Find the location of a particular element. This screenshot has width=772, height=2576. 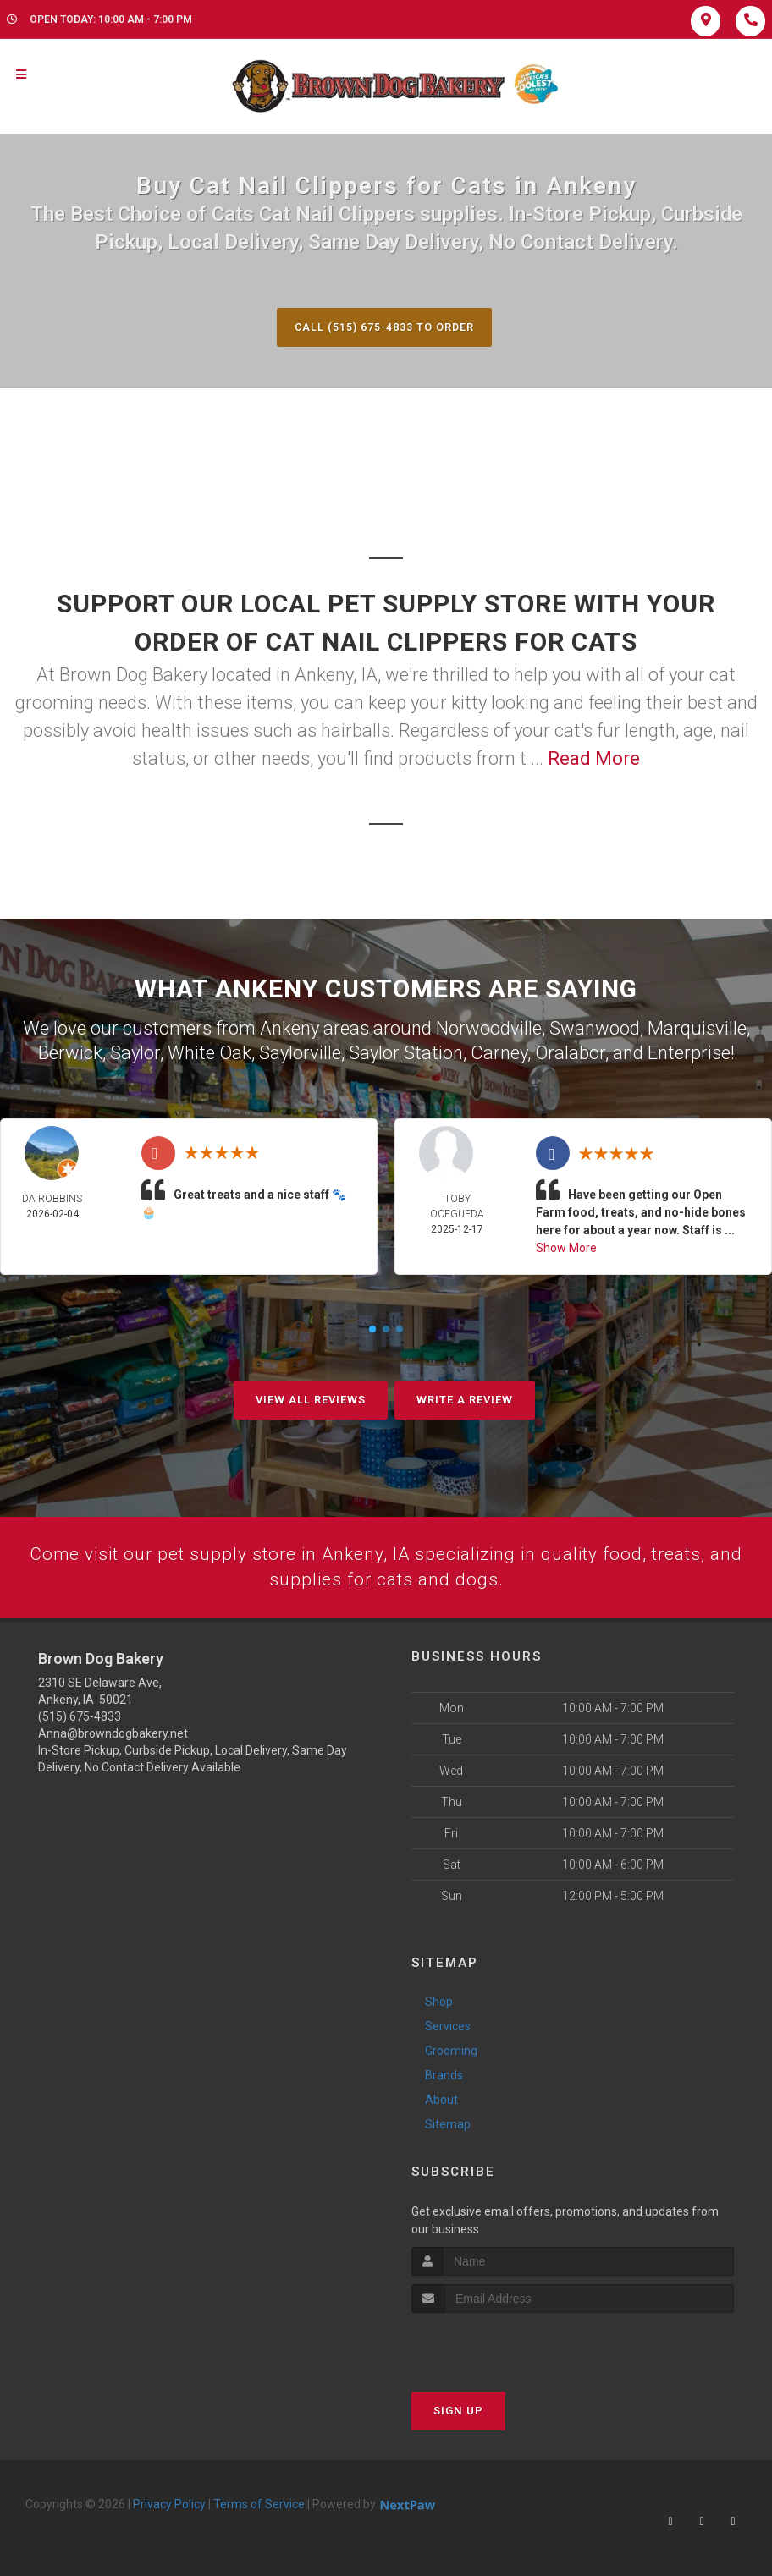

View All Reviews is located at coordinates (311, 1398).